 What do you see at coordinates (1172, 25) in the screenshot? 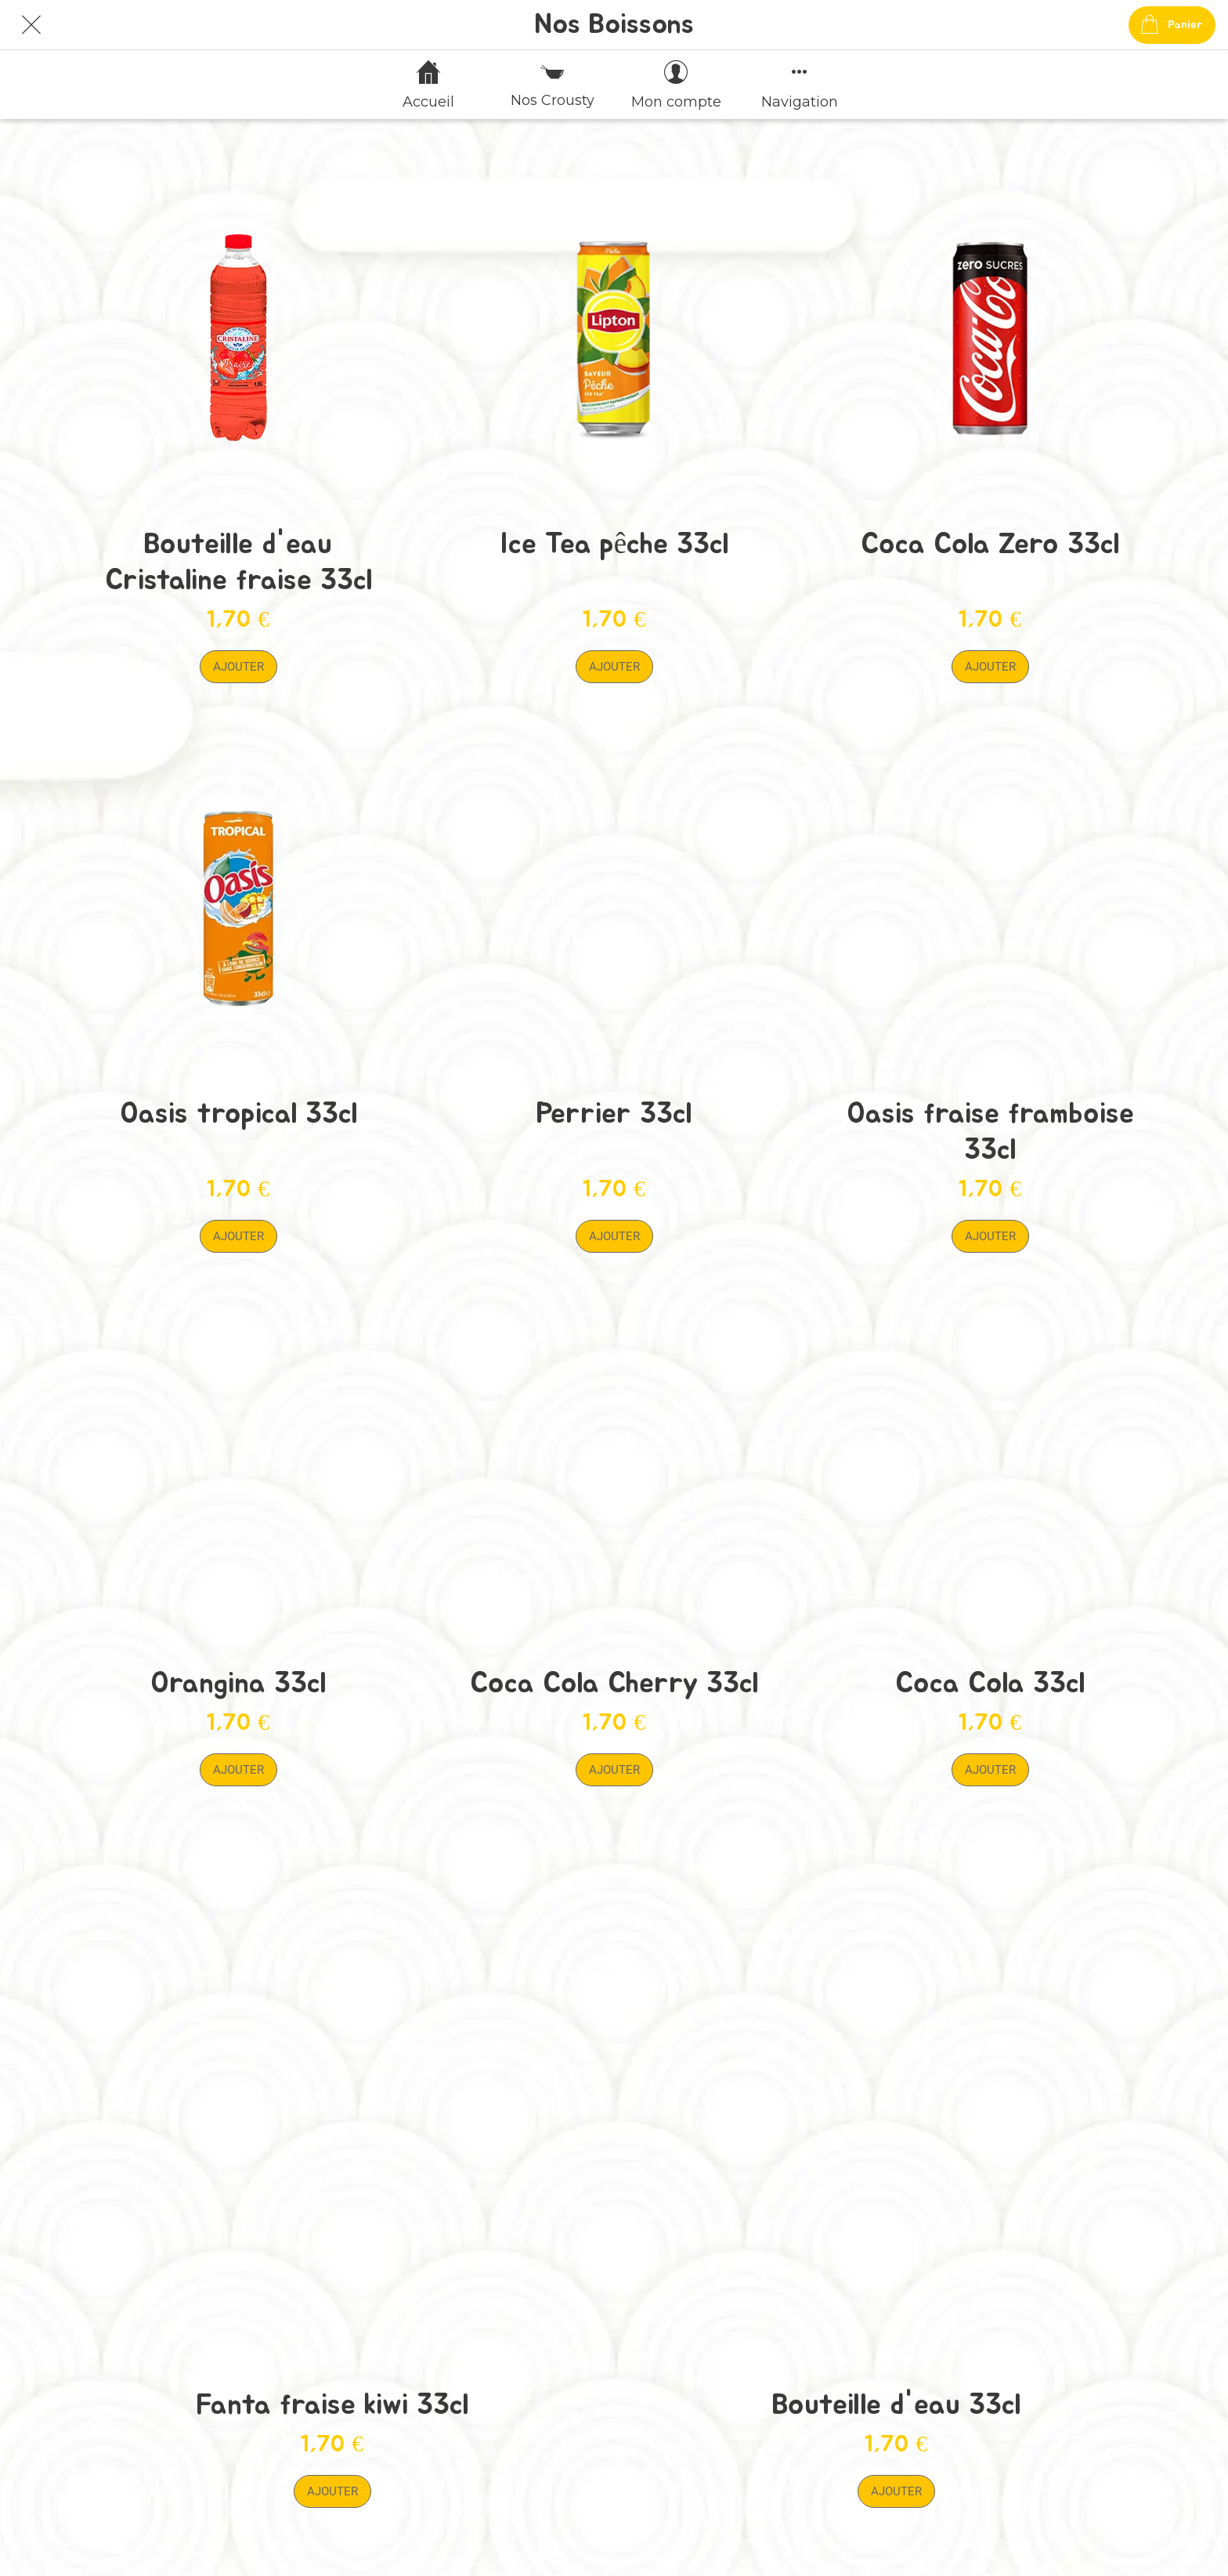
I see `[Panier]` at bounding box center [1172, 25].